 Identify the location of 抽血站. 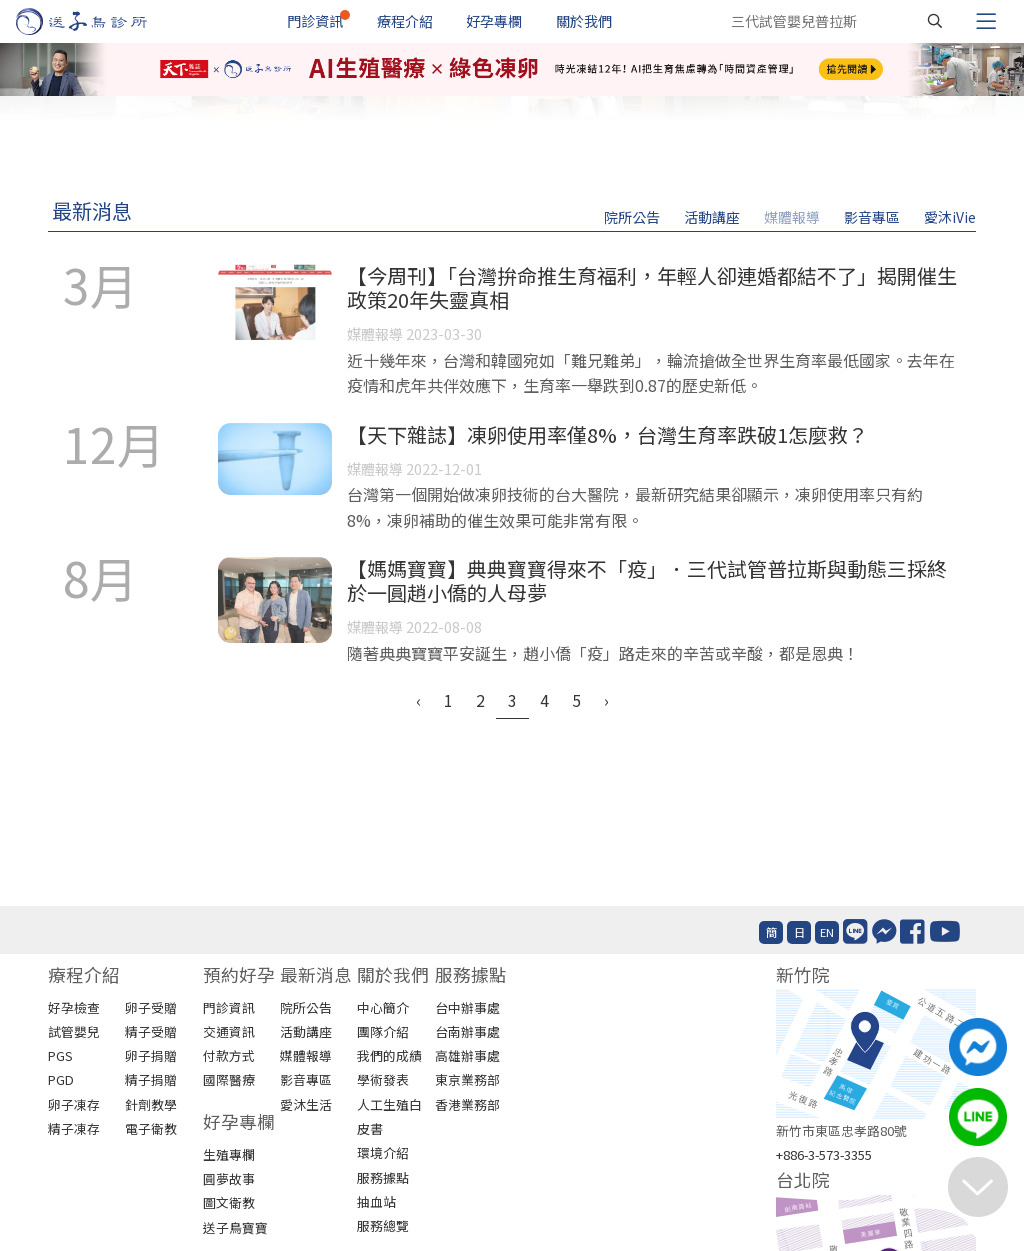
(376, 1201).